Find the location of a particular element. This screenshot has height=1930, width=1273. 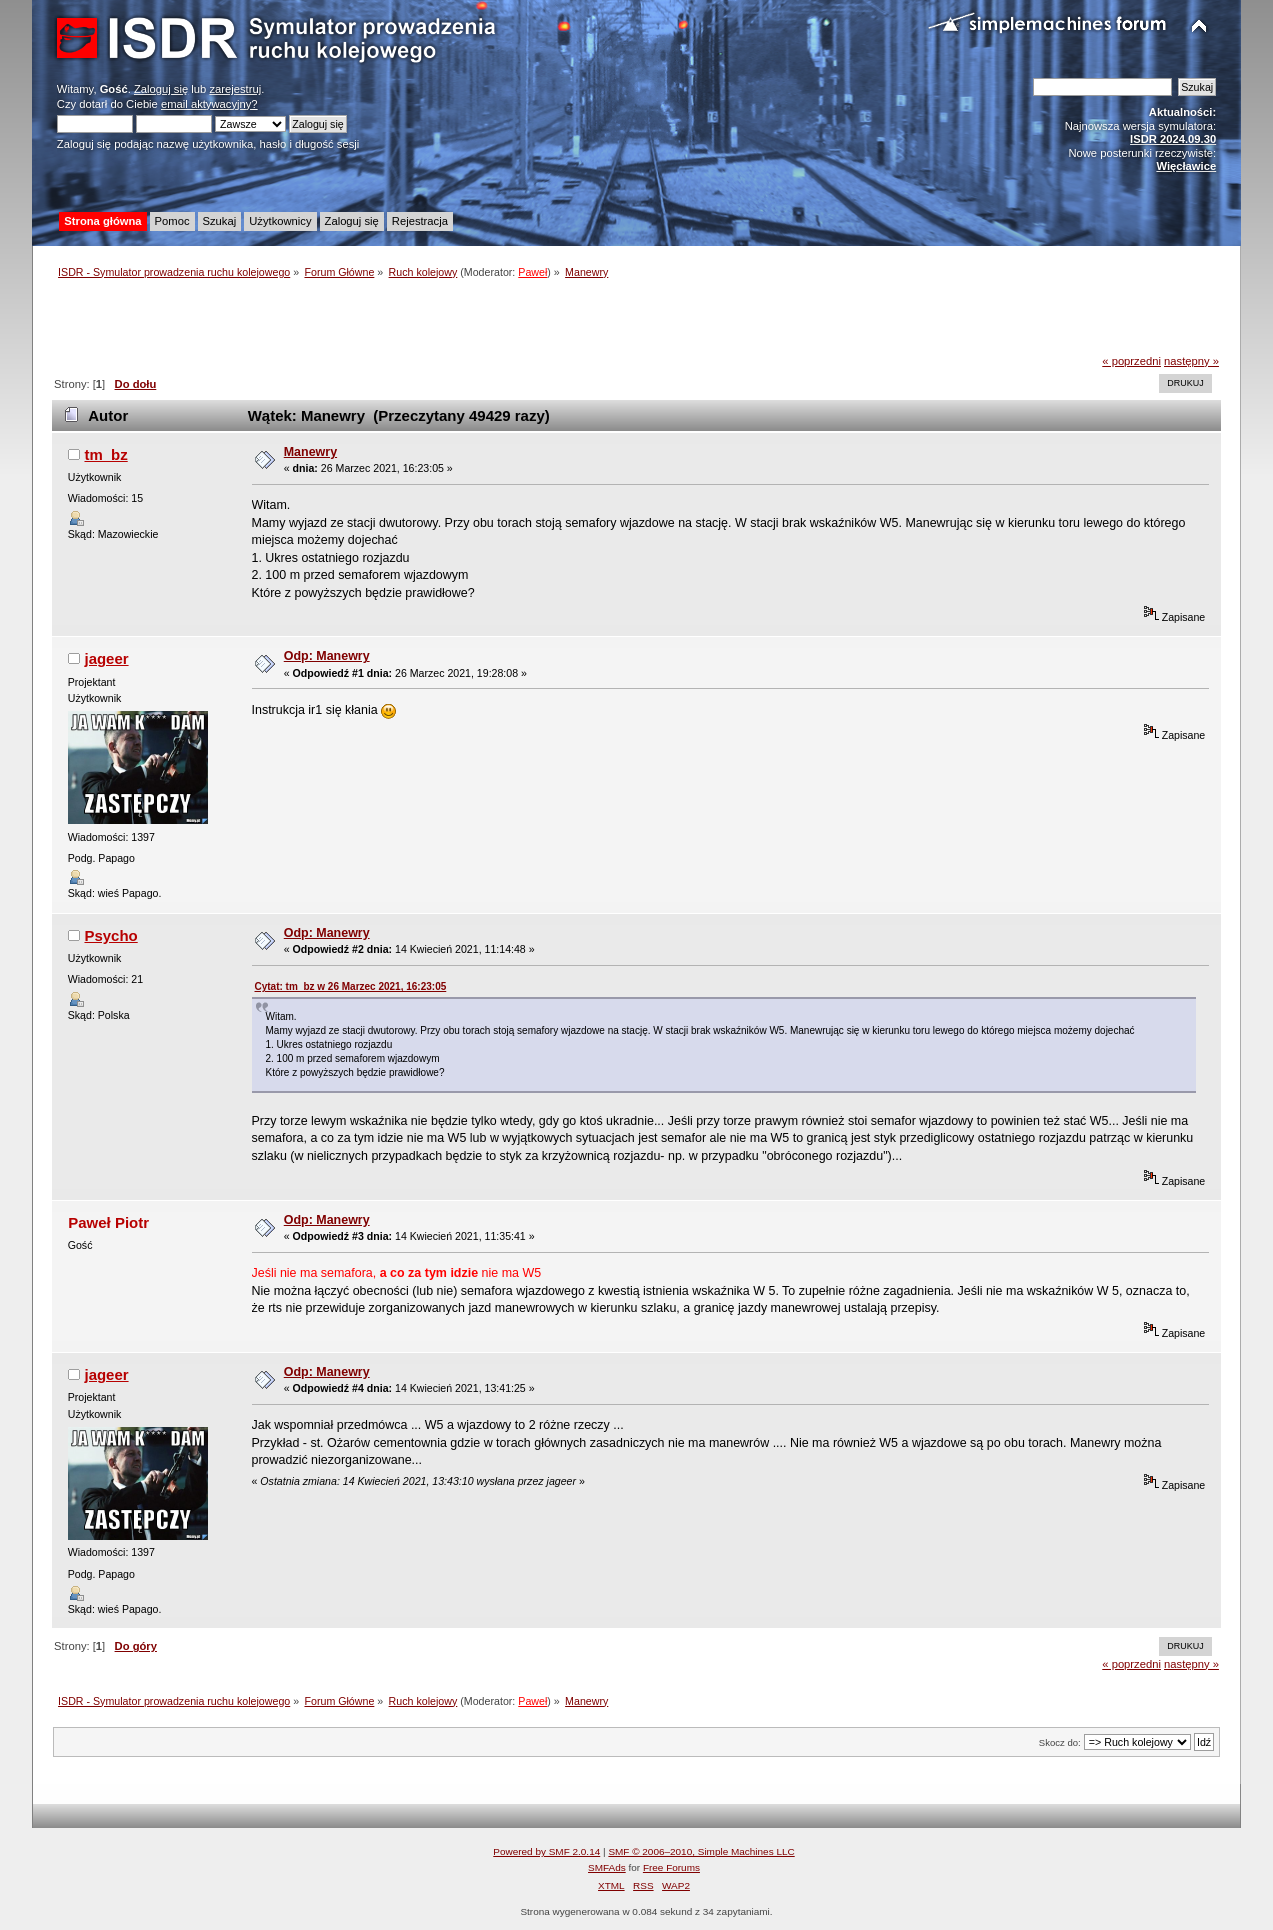

Manewry is located at coordinates (310, 452).